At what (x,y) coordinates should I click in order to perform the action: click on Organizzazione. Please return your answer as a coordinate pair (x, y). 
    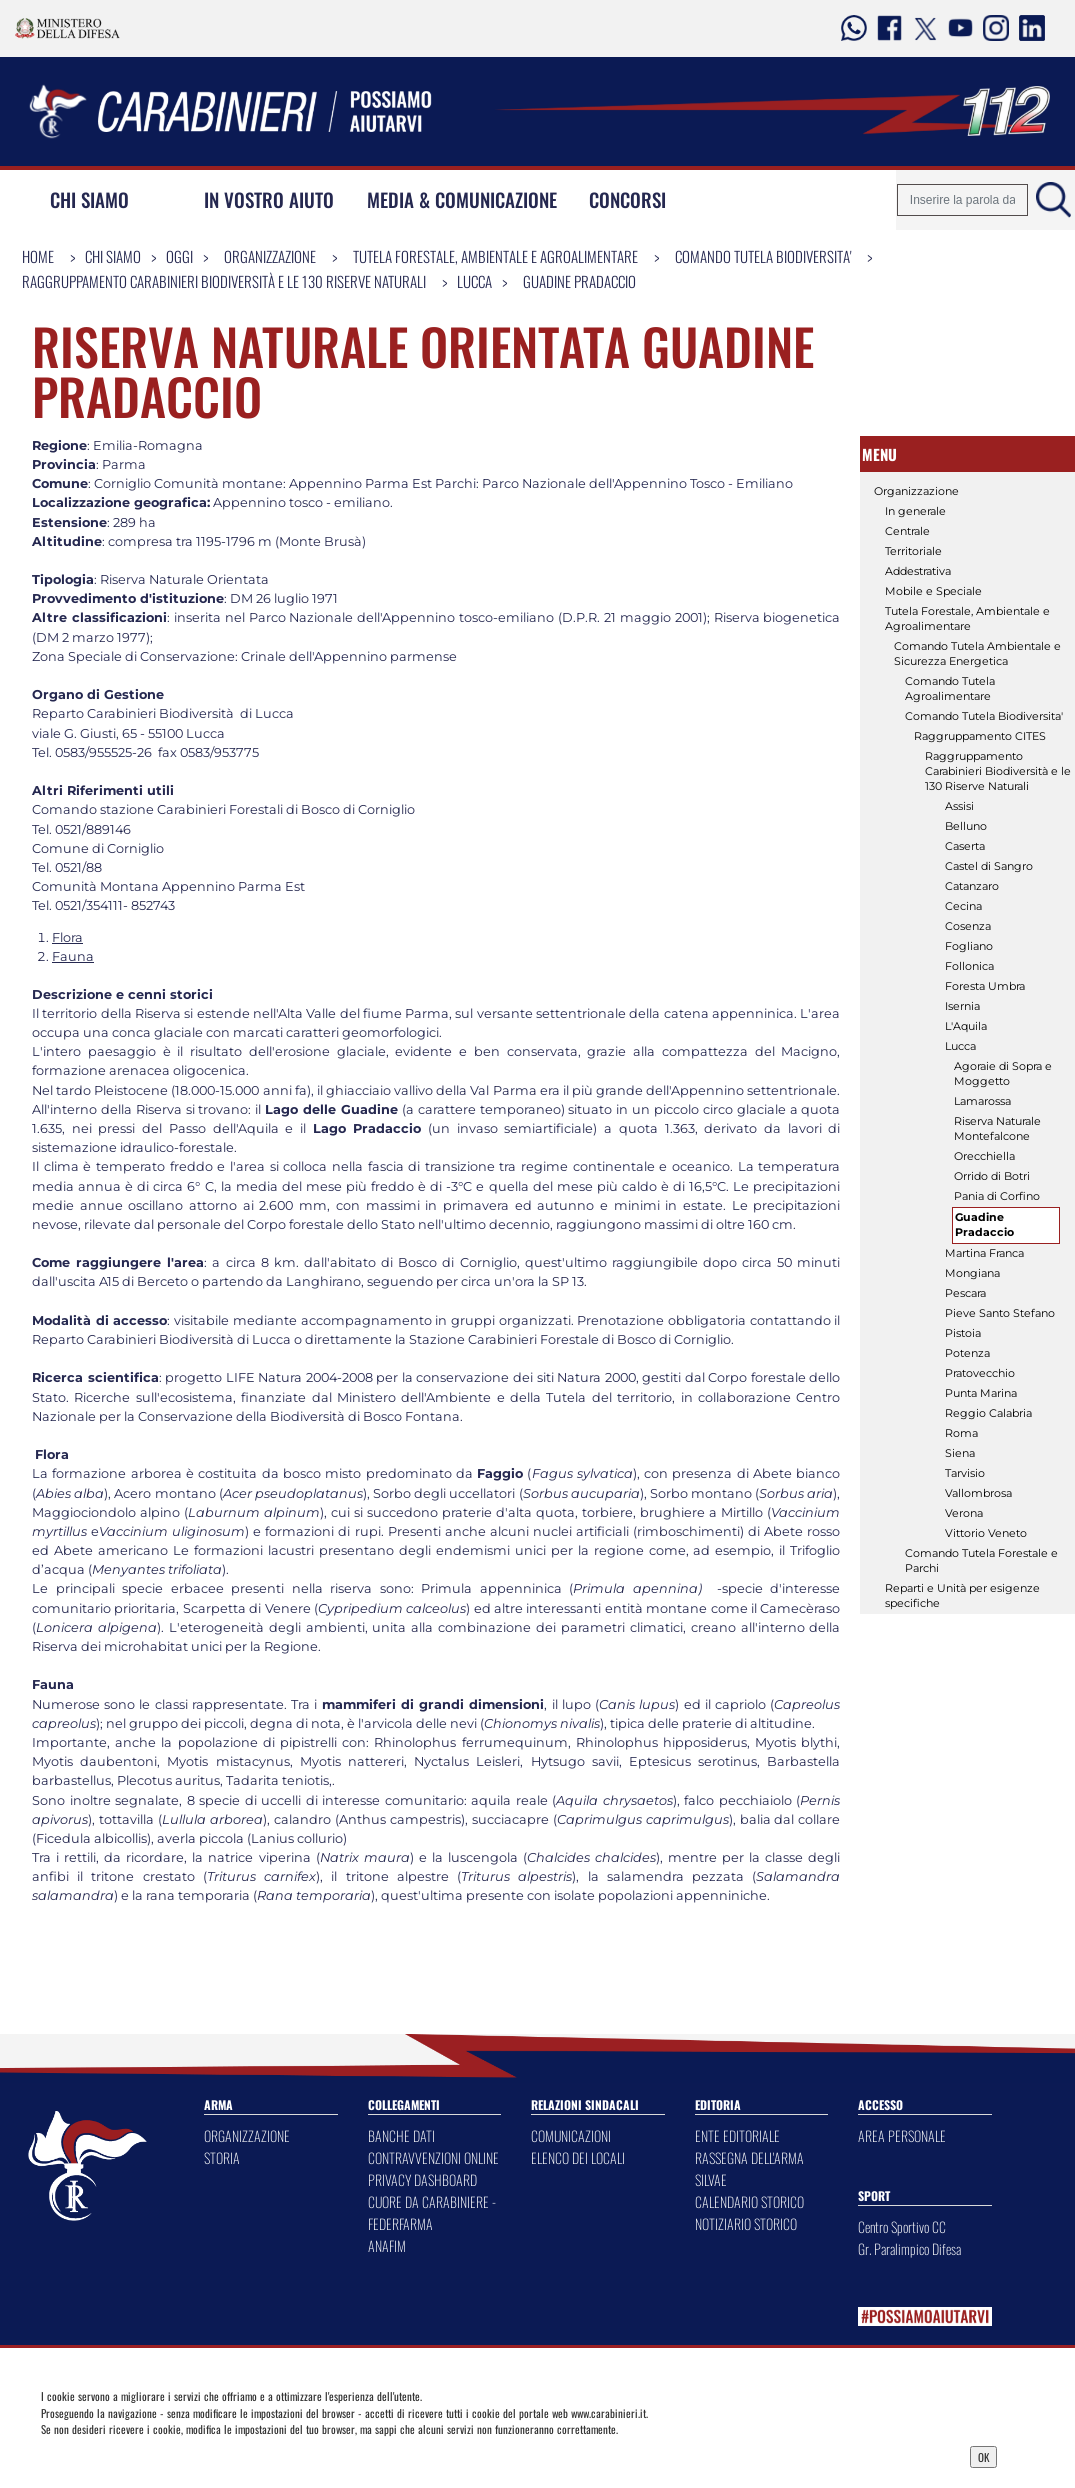
    Looking at the image, I should click on (270, 256).